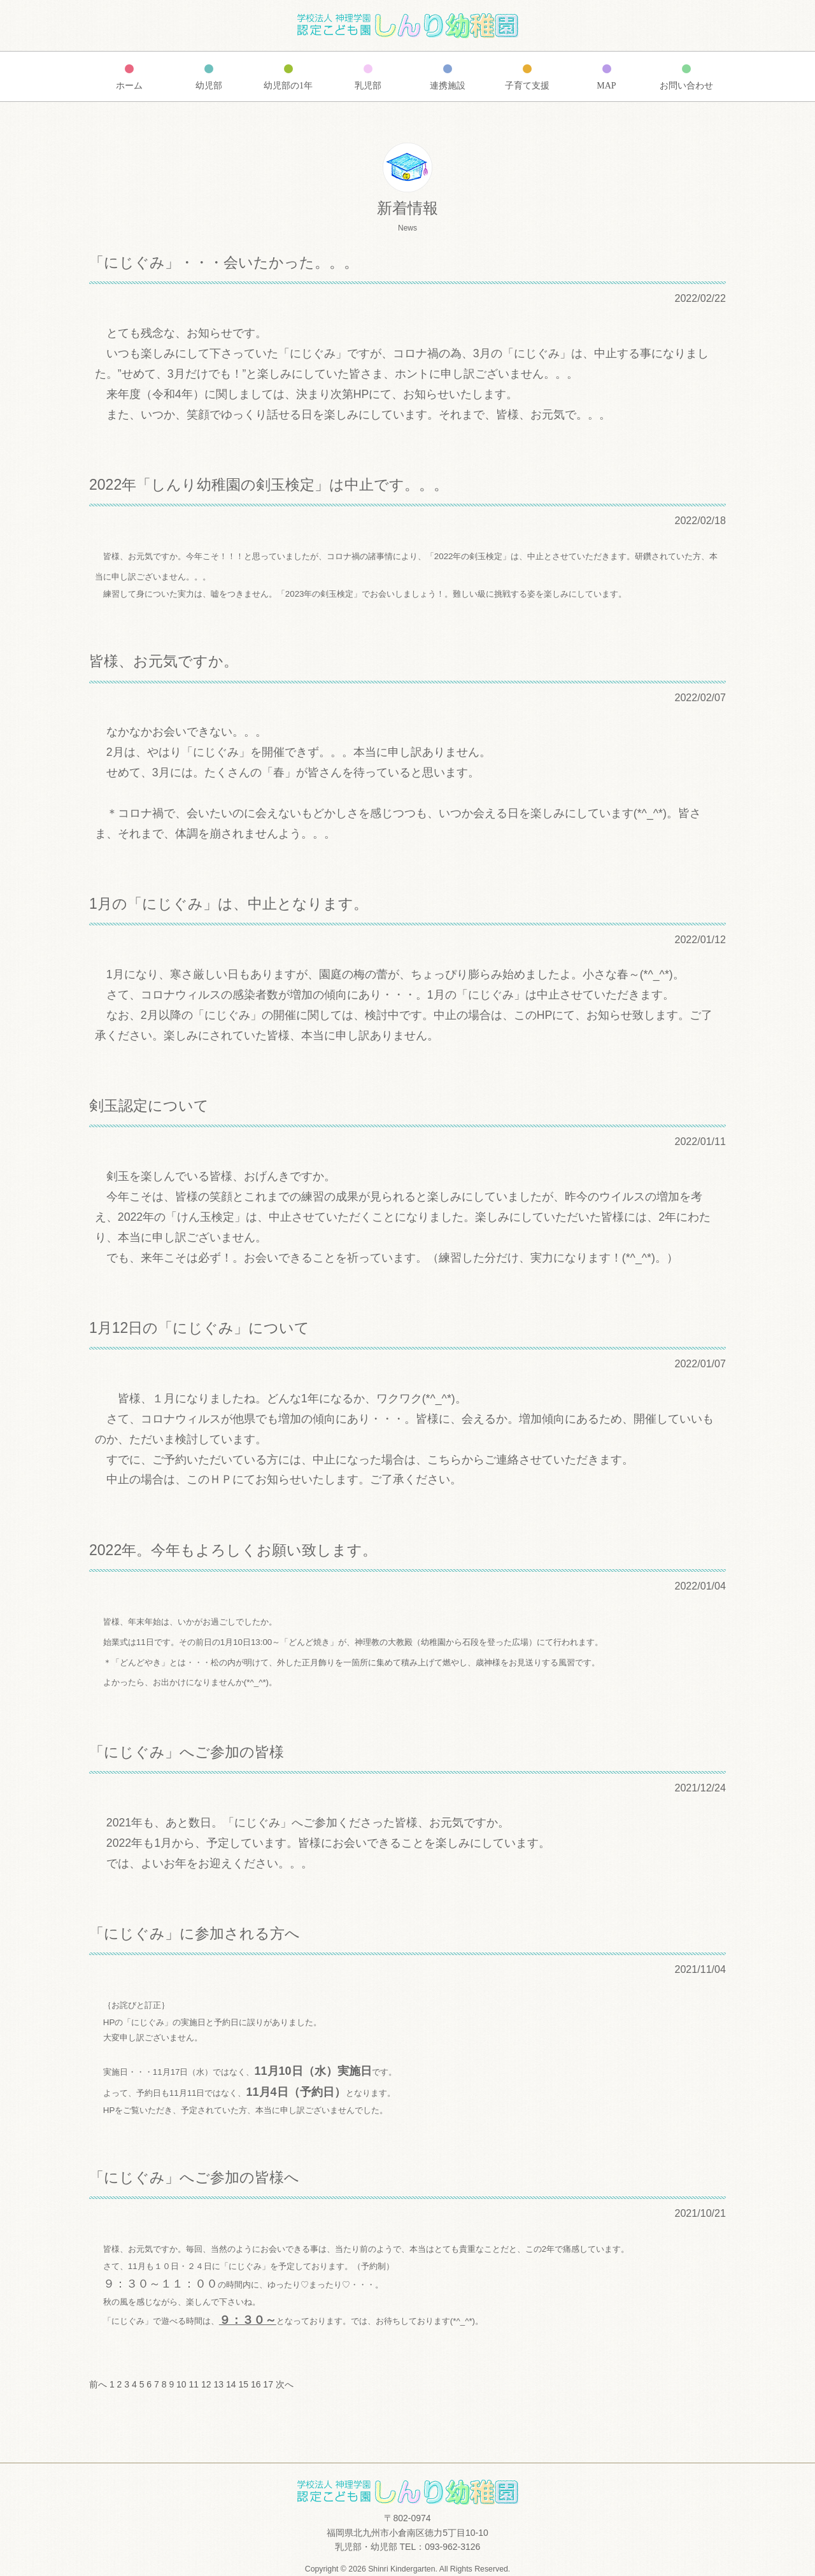 The image size is (815, 2576). What do you see at coordinates (98, 2384) in the screenshot?
I see `前へ` at bounding box center [98, 2384].